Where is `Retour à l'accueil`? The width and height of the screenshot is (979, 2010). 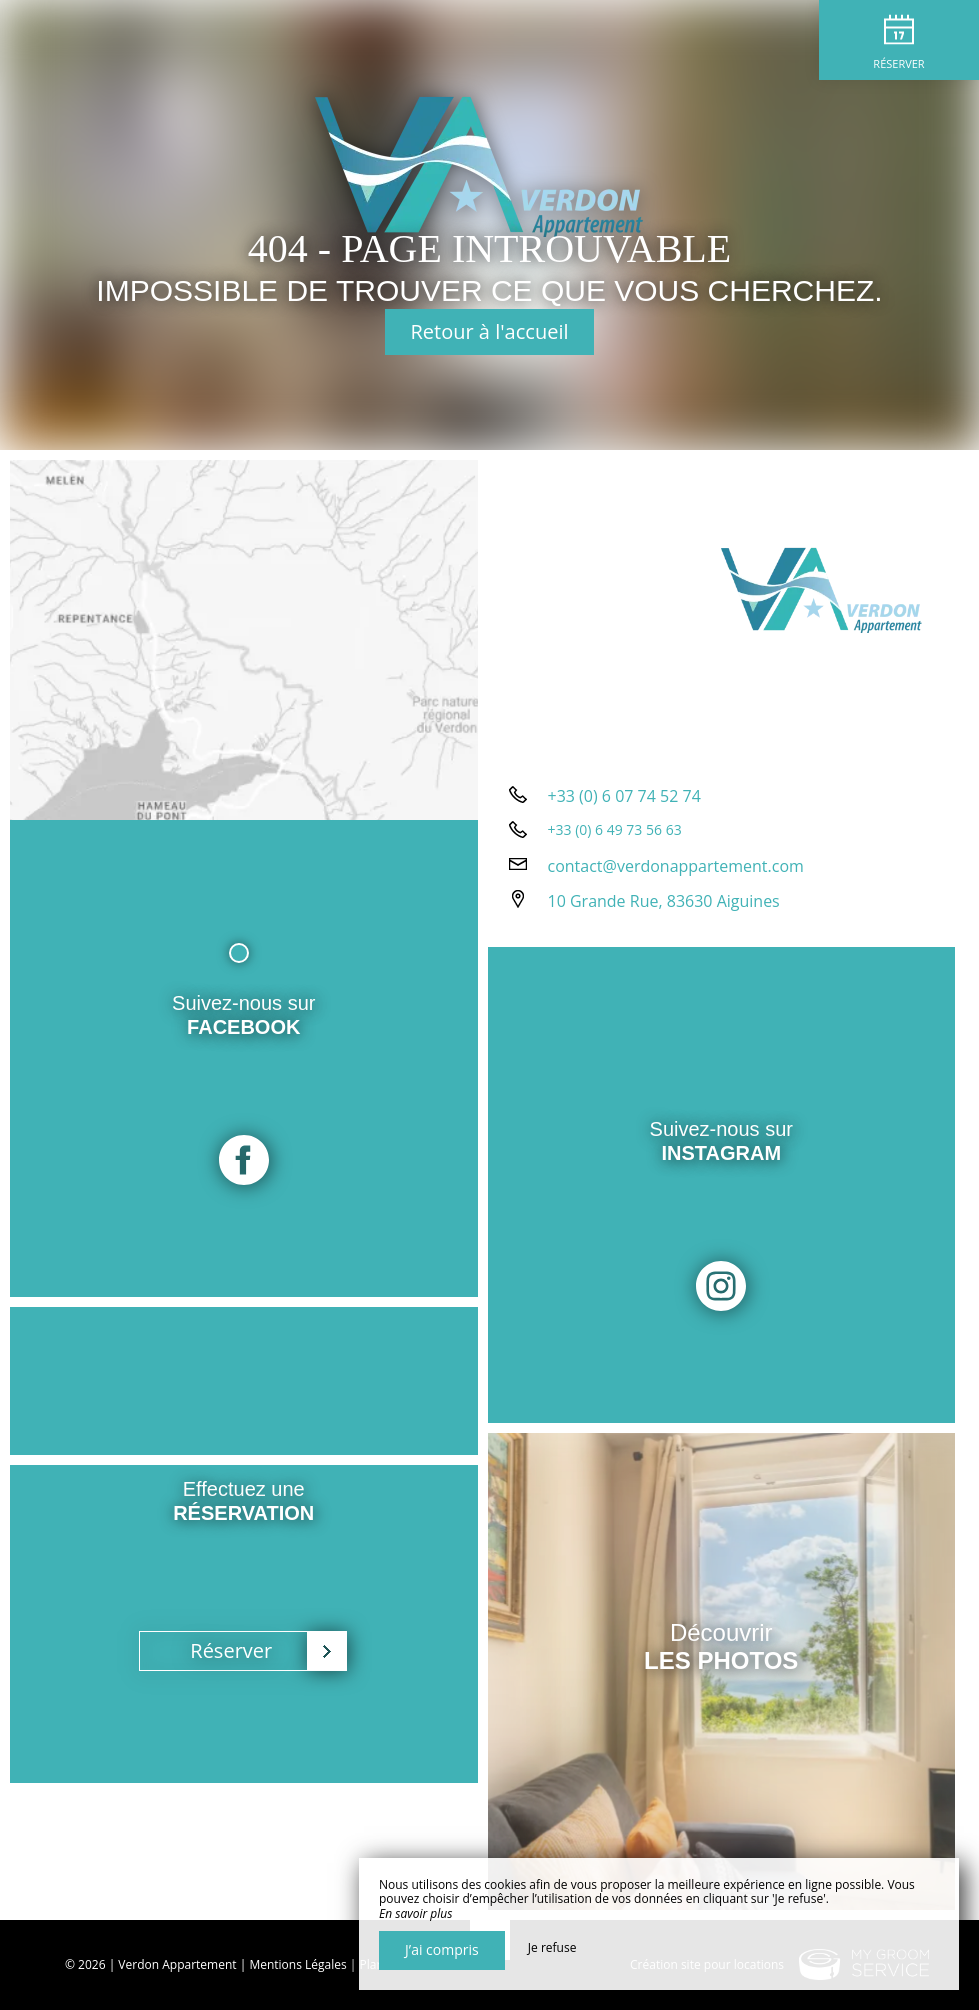
Retour à l'accueil is located at coordinates (490, 331).